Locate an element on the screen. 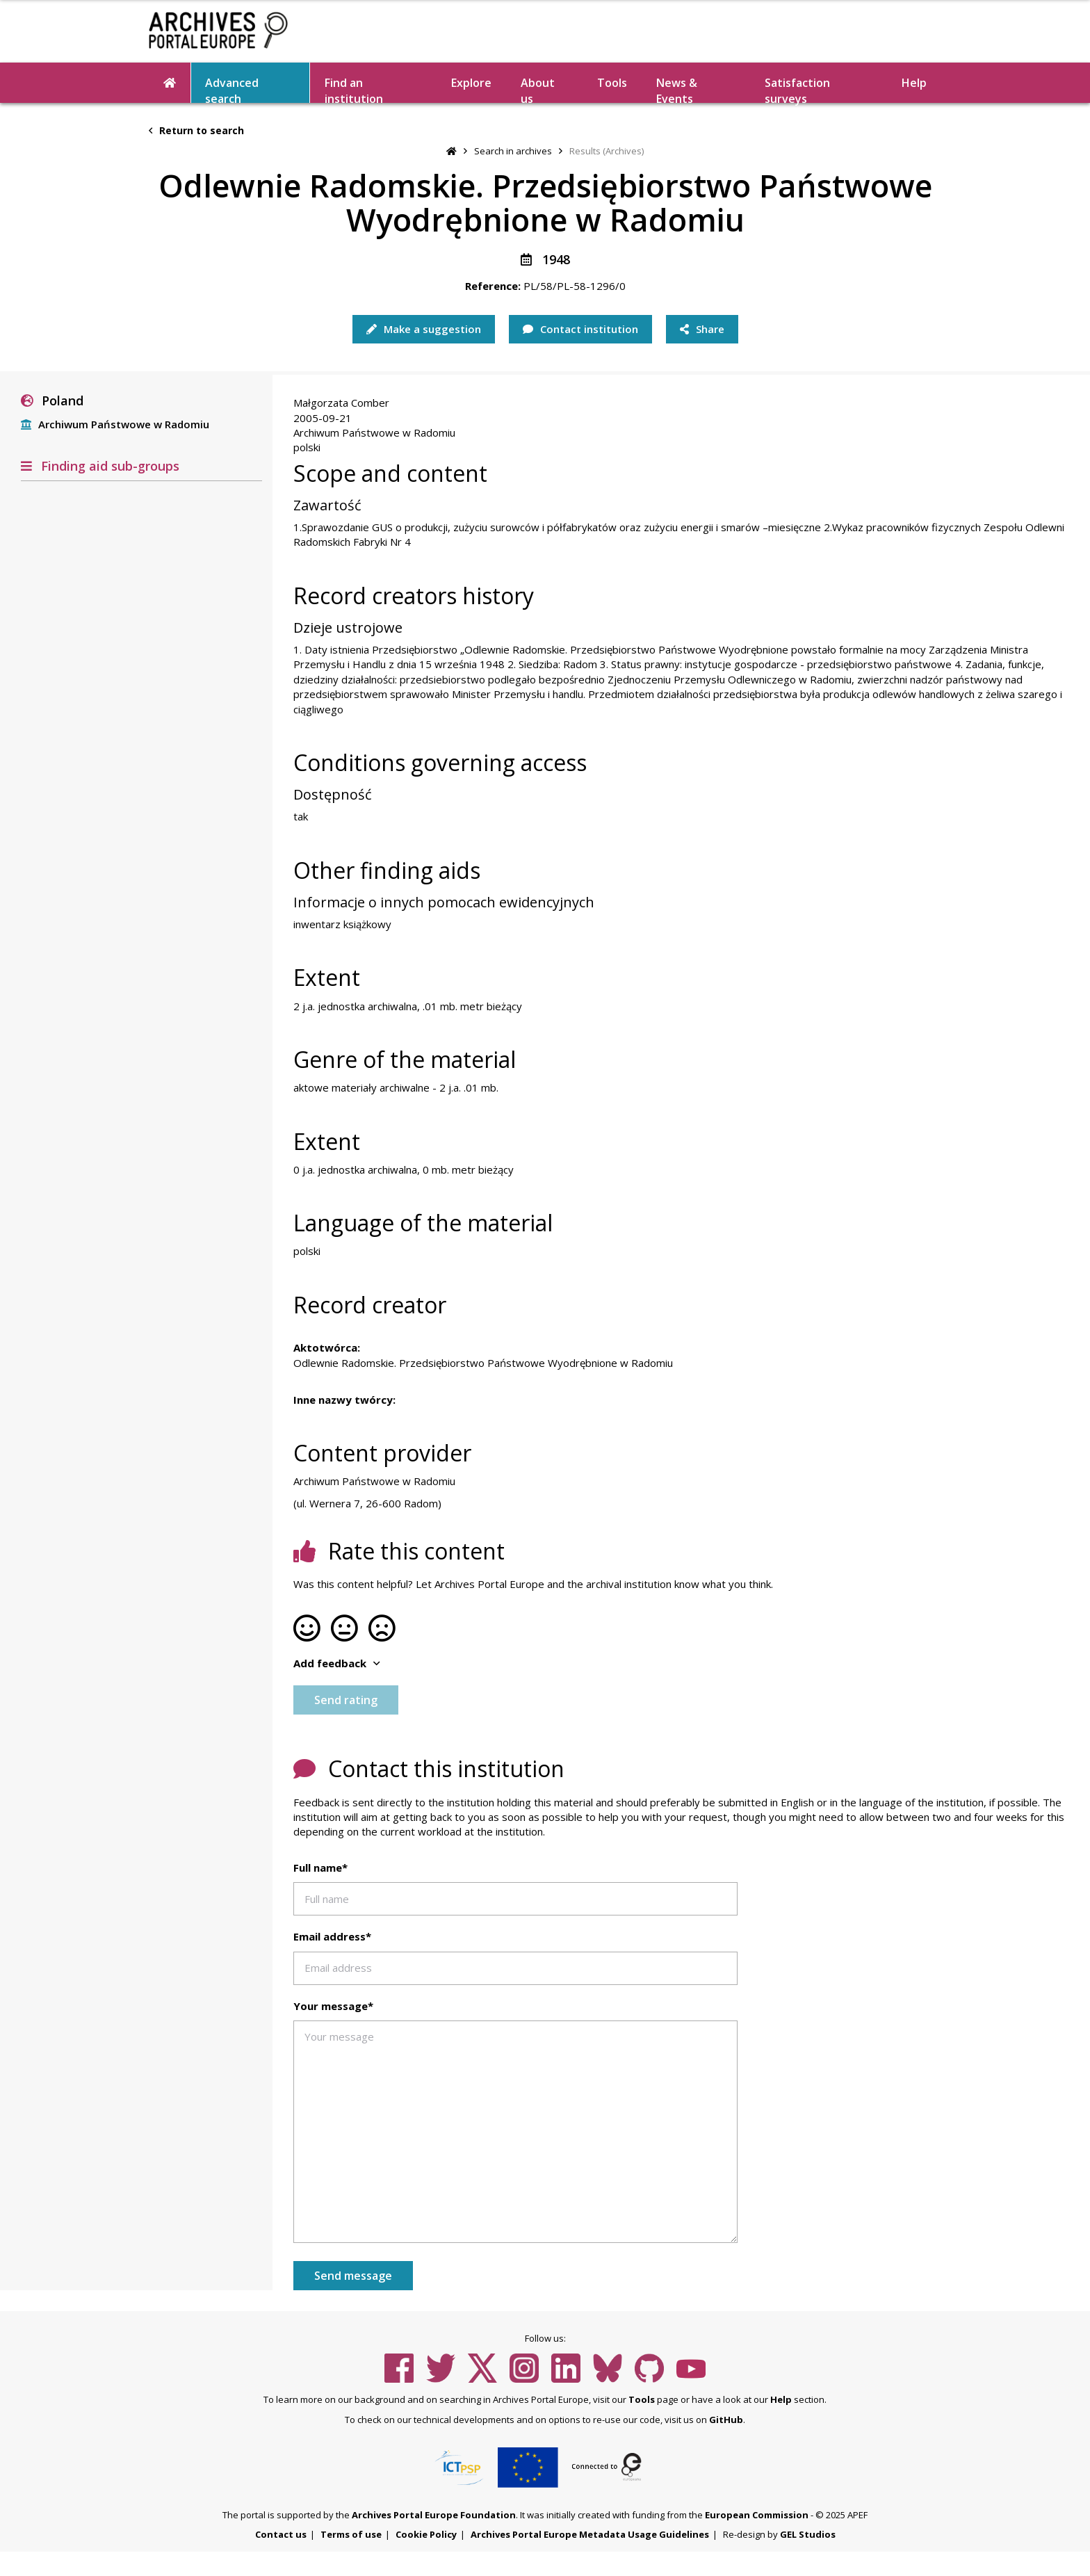 The image size is (1090, 2576). GEL Studios is located at coordinates (808, 2534).